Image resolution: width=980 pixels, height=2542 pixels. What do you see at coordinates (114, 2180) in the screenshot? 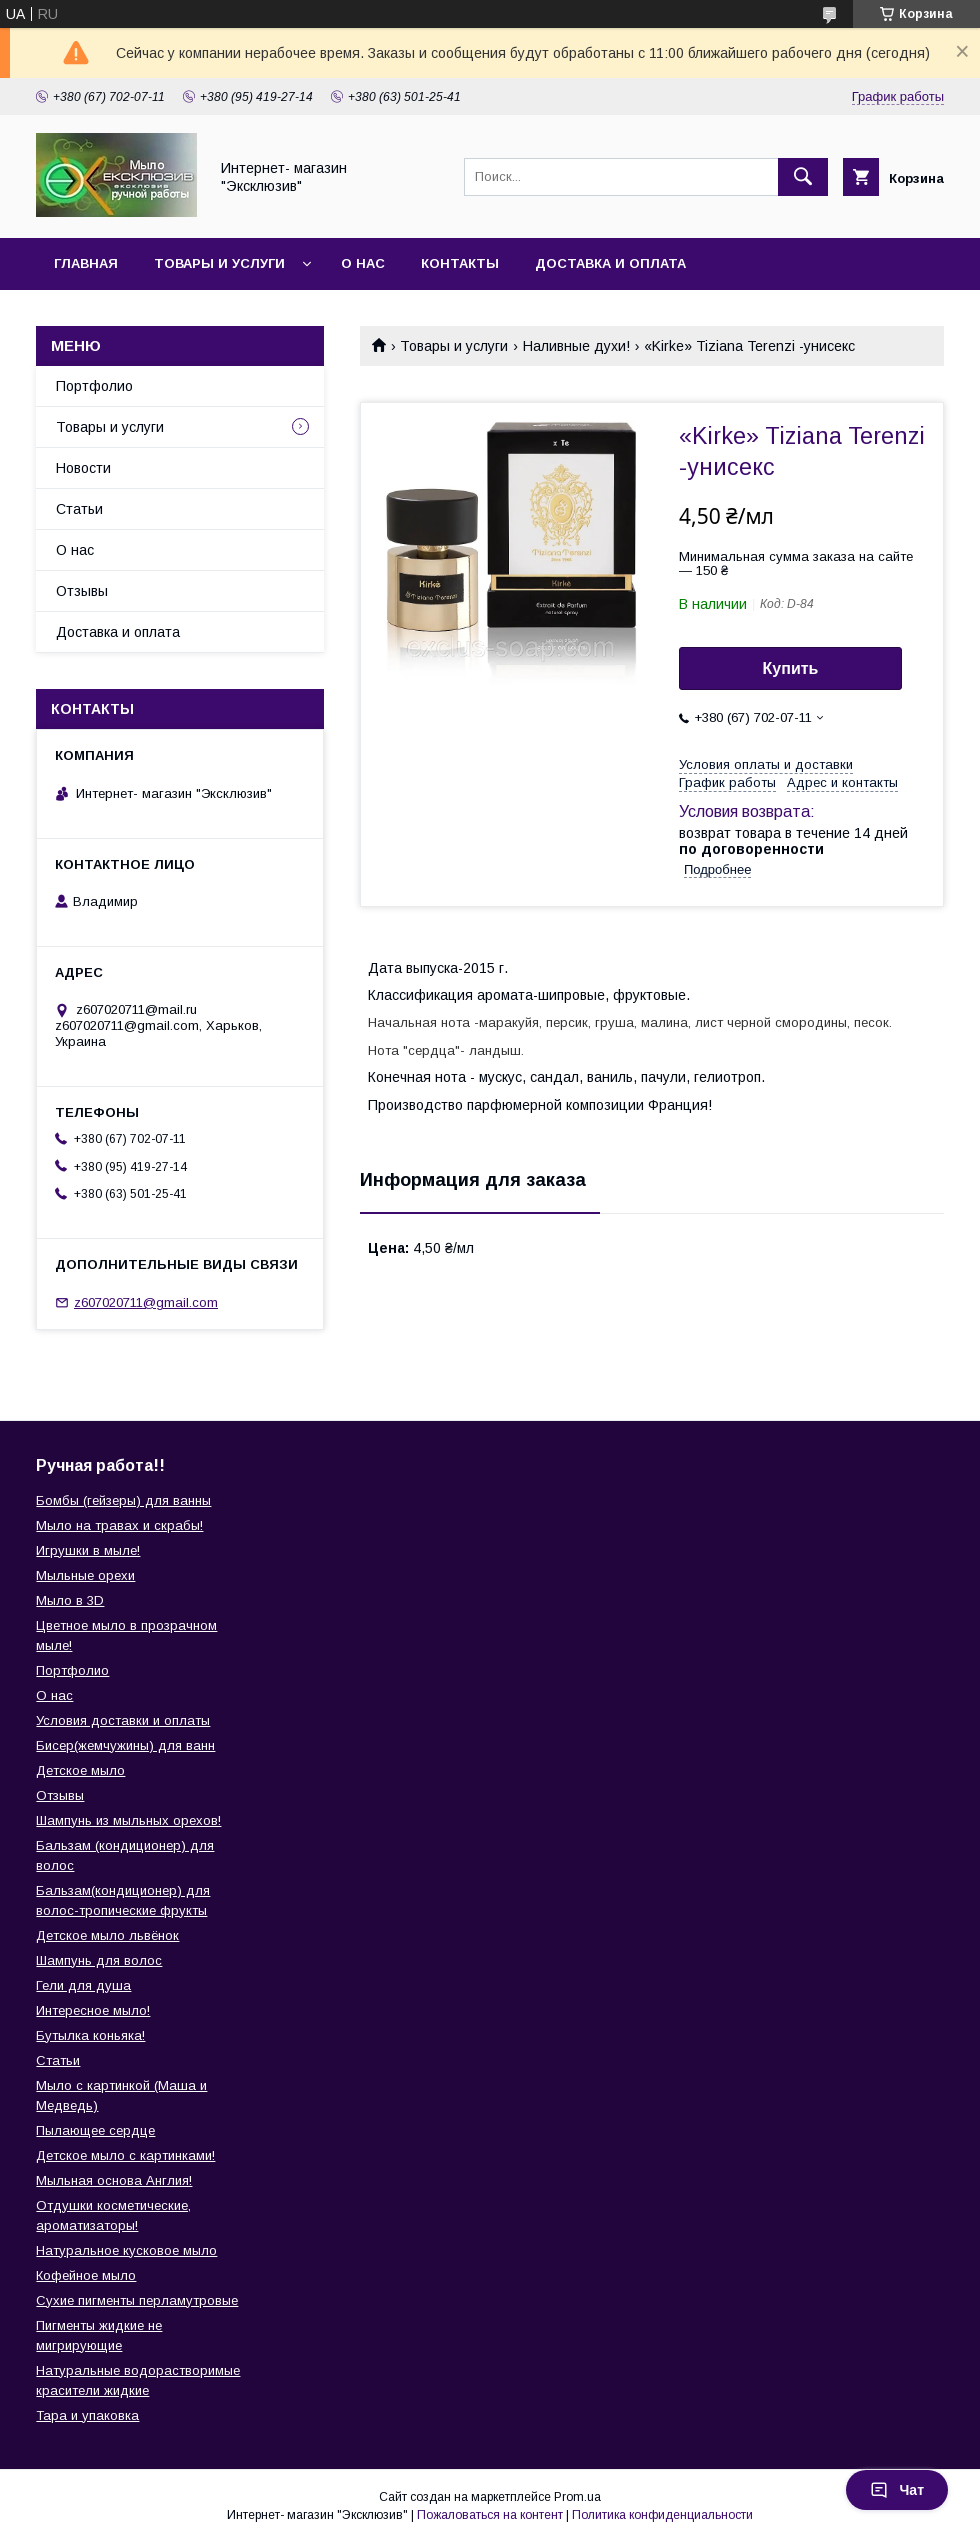
I see `Мыльная основа Англия!` at bounding box center [114, 2180].